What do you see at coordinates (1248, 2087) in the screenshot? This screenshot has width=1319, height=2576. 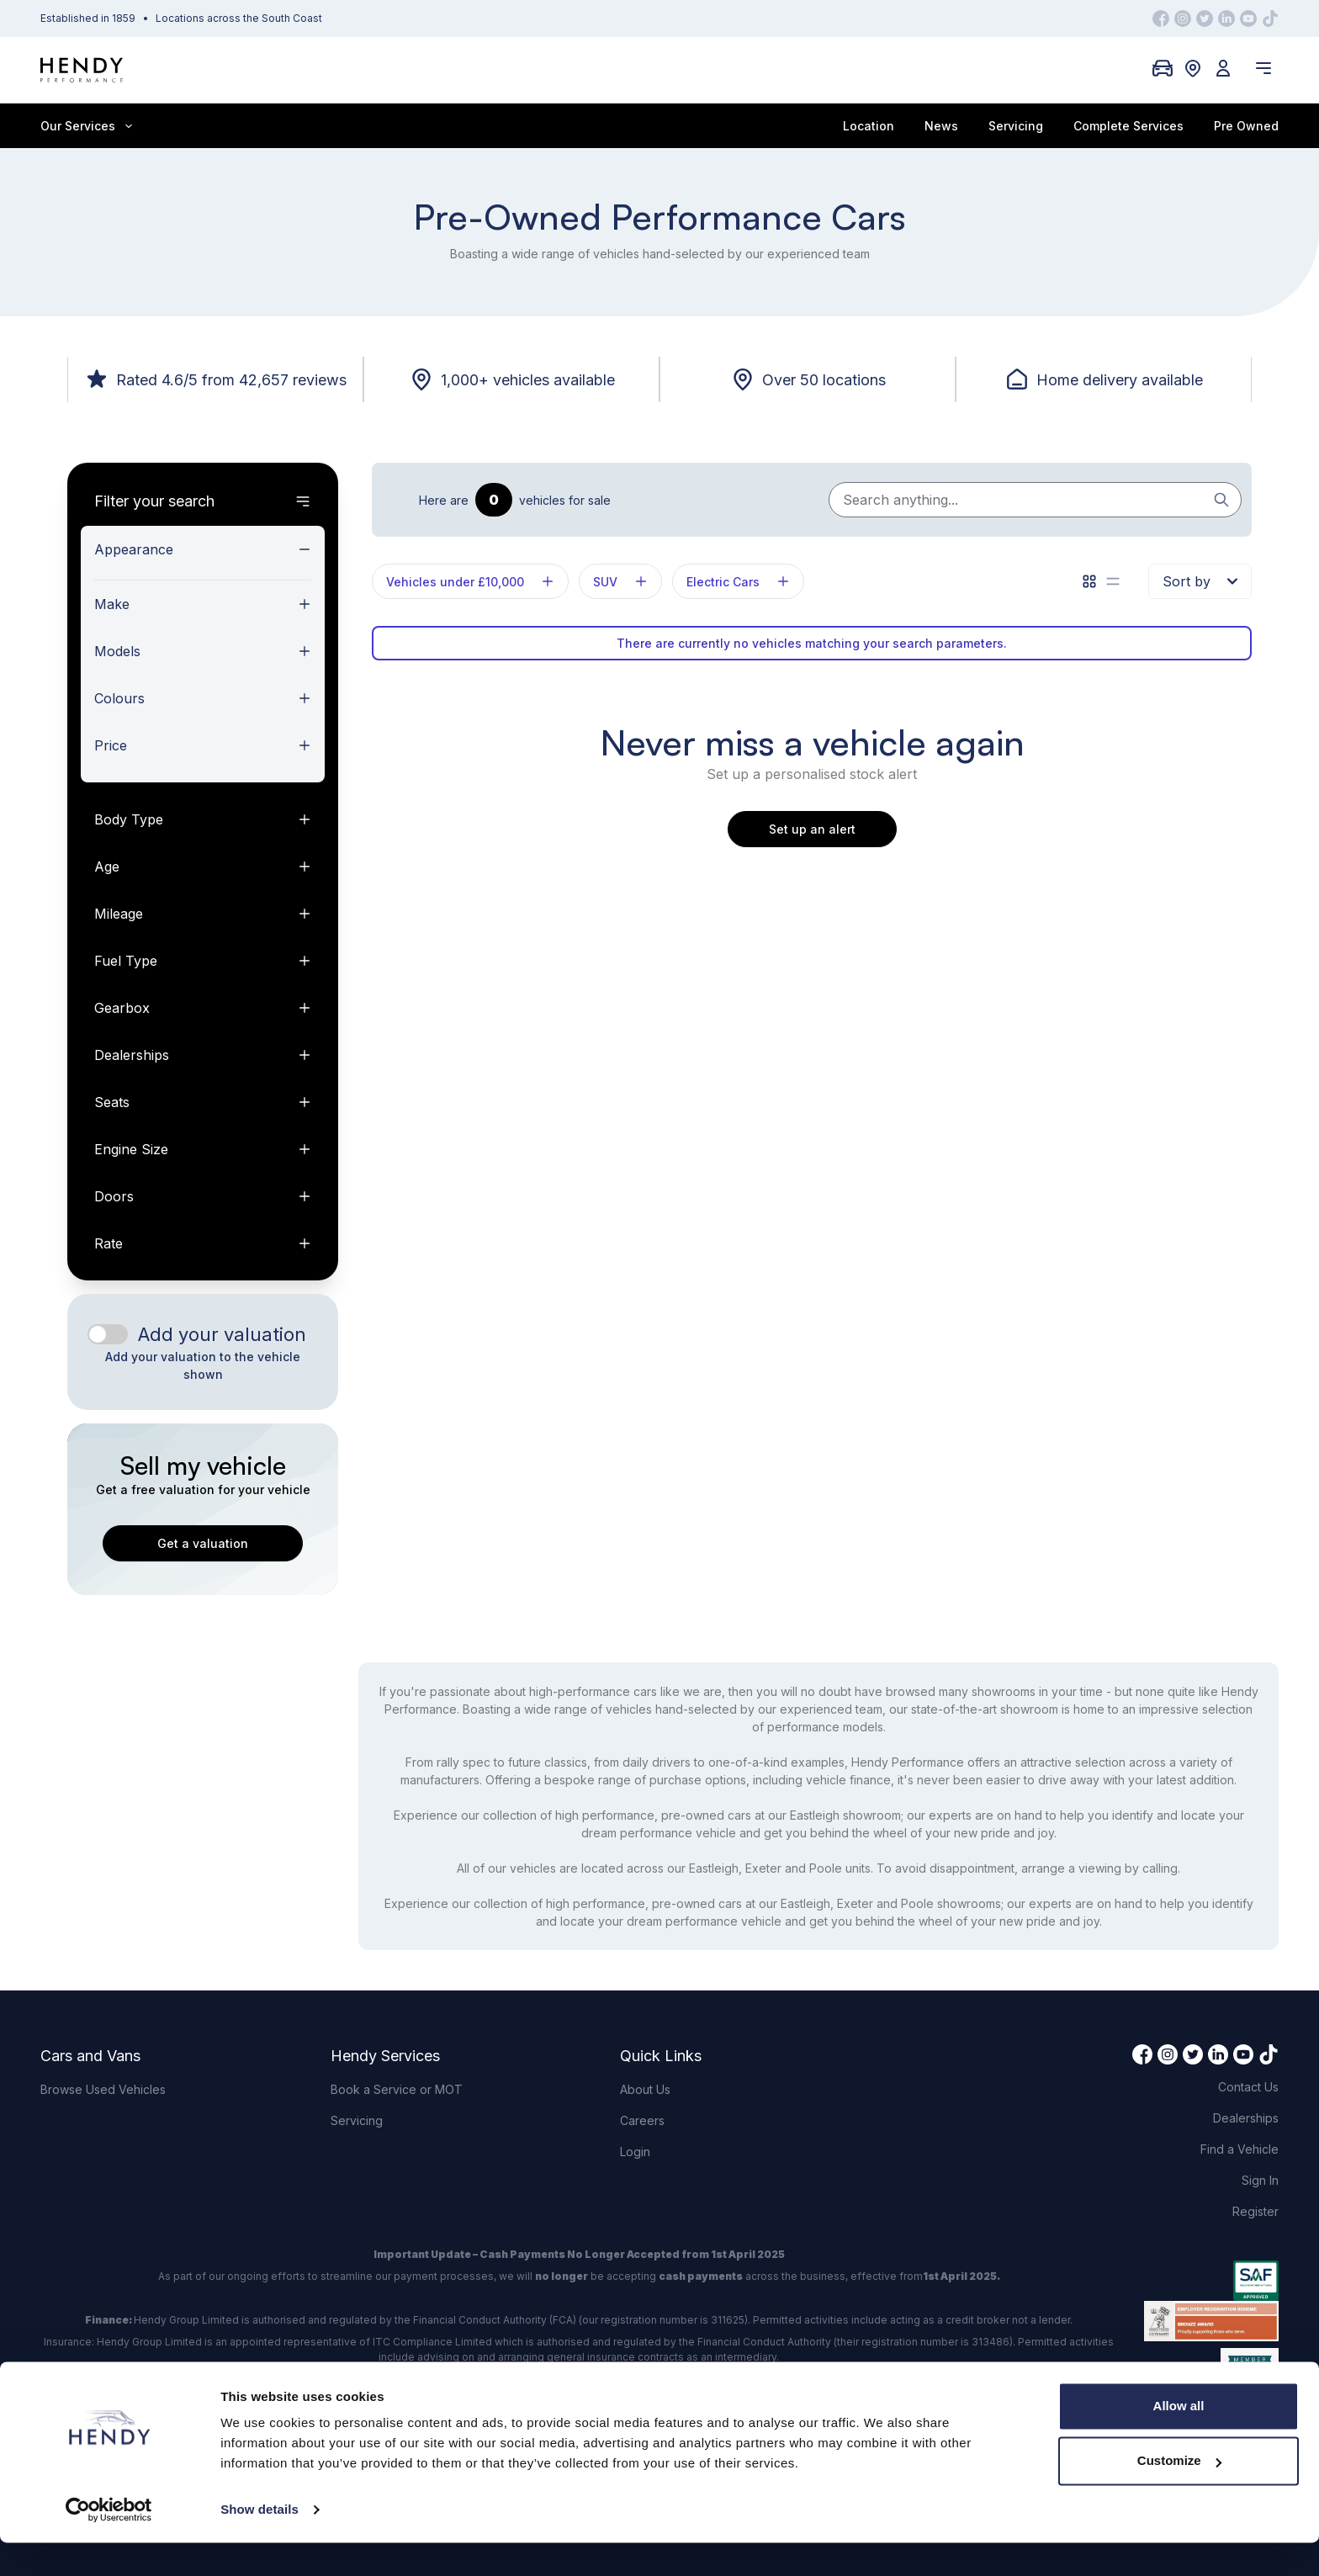 I see `Contact Us` at bounding box center [1248, 2087].